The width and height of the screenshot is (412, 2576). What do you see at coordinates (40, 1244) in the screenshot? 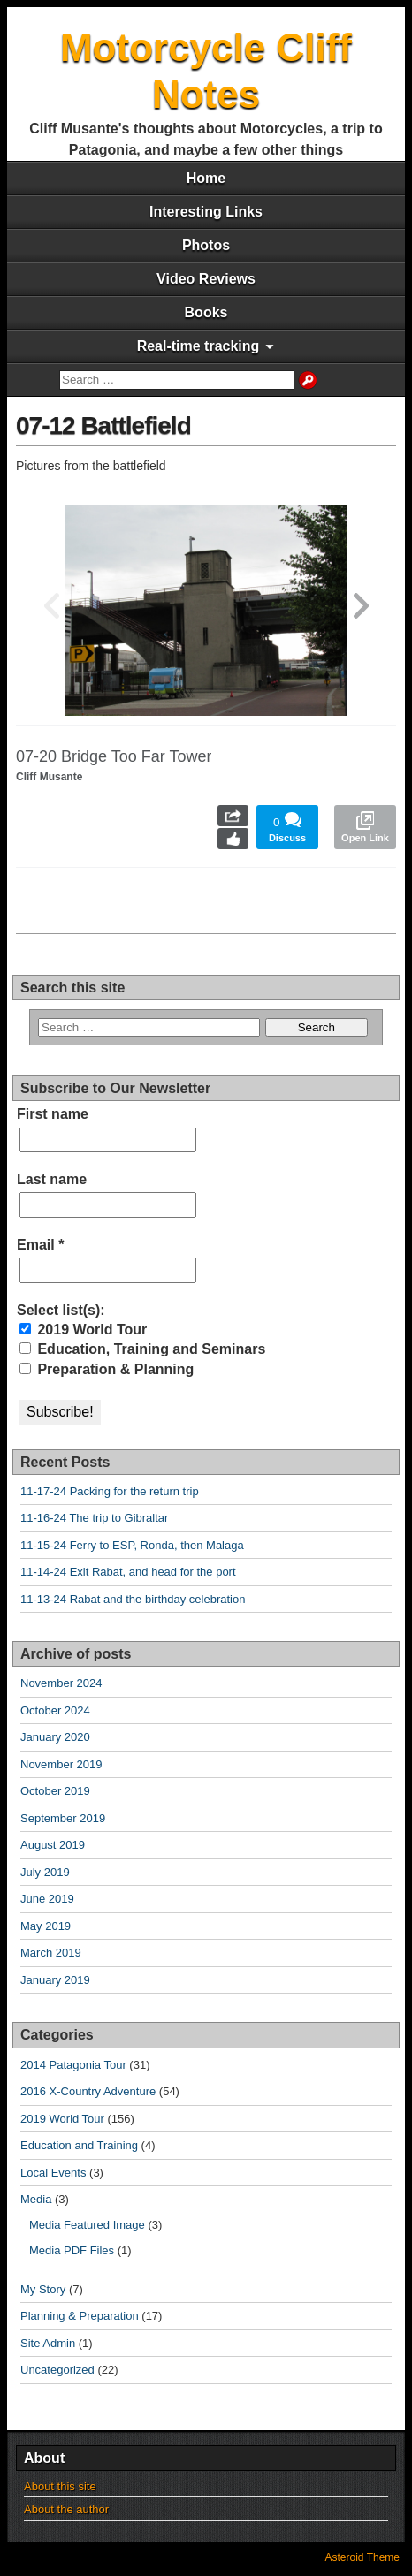
I see `Email` at bounding box center [40, 1244].